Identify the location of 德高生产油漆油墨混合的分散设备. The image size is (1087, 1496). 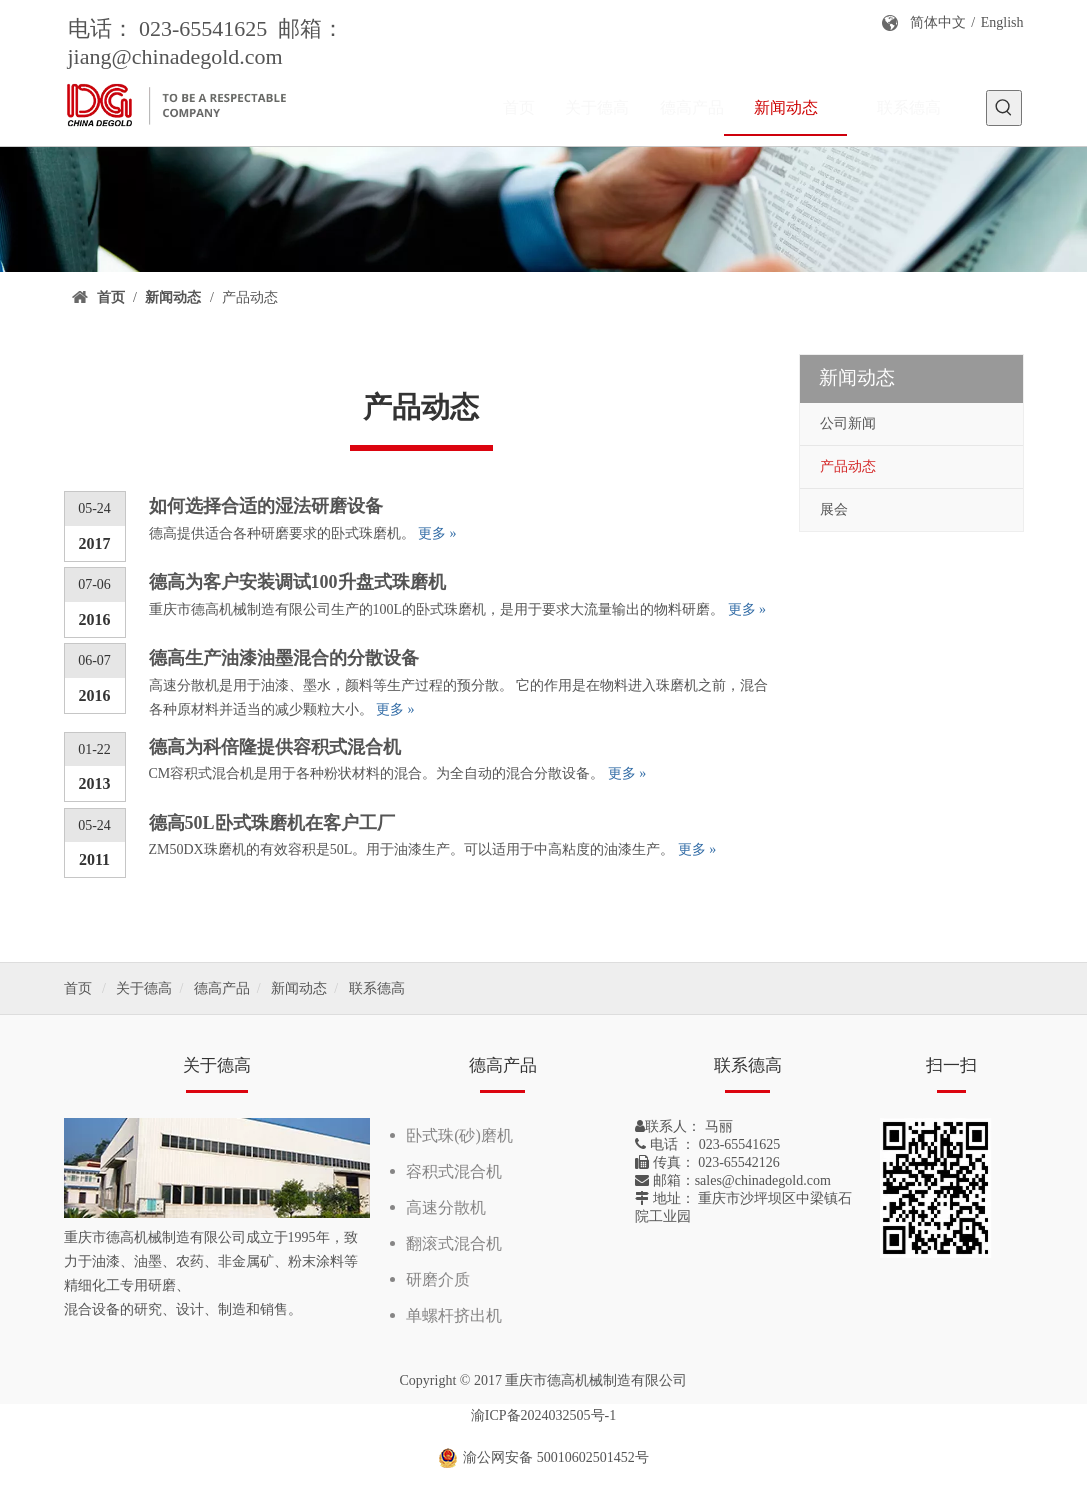
(284, 658).